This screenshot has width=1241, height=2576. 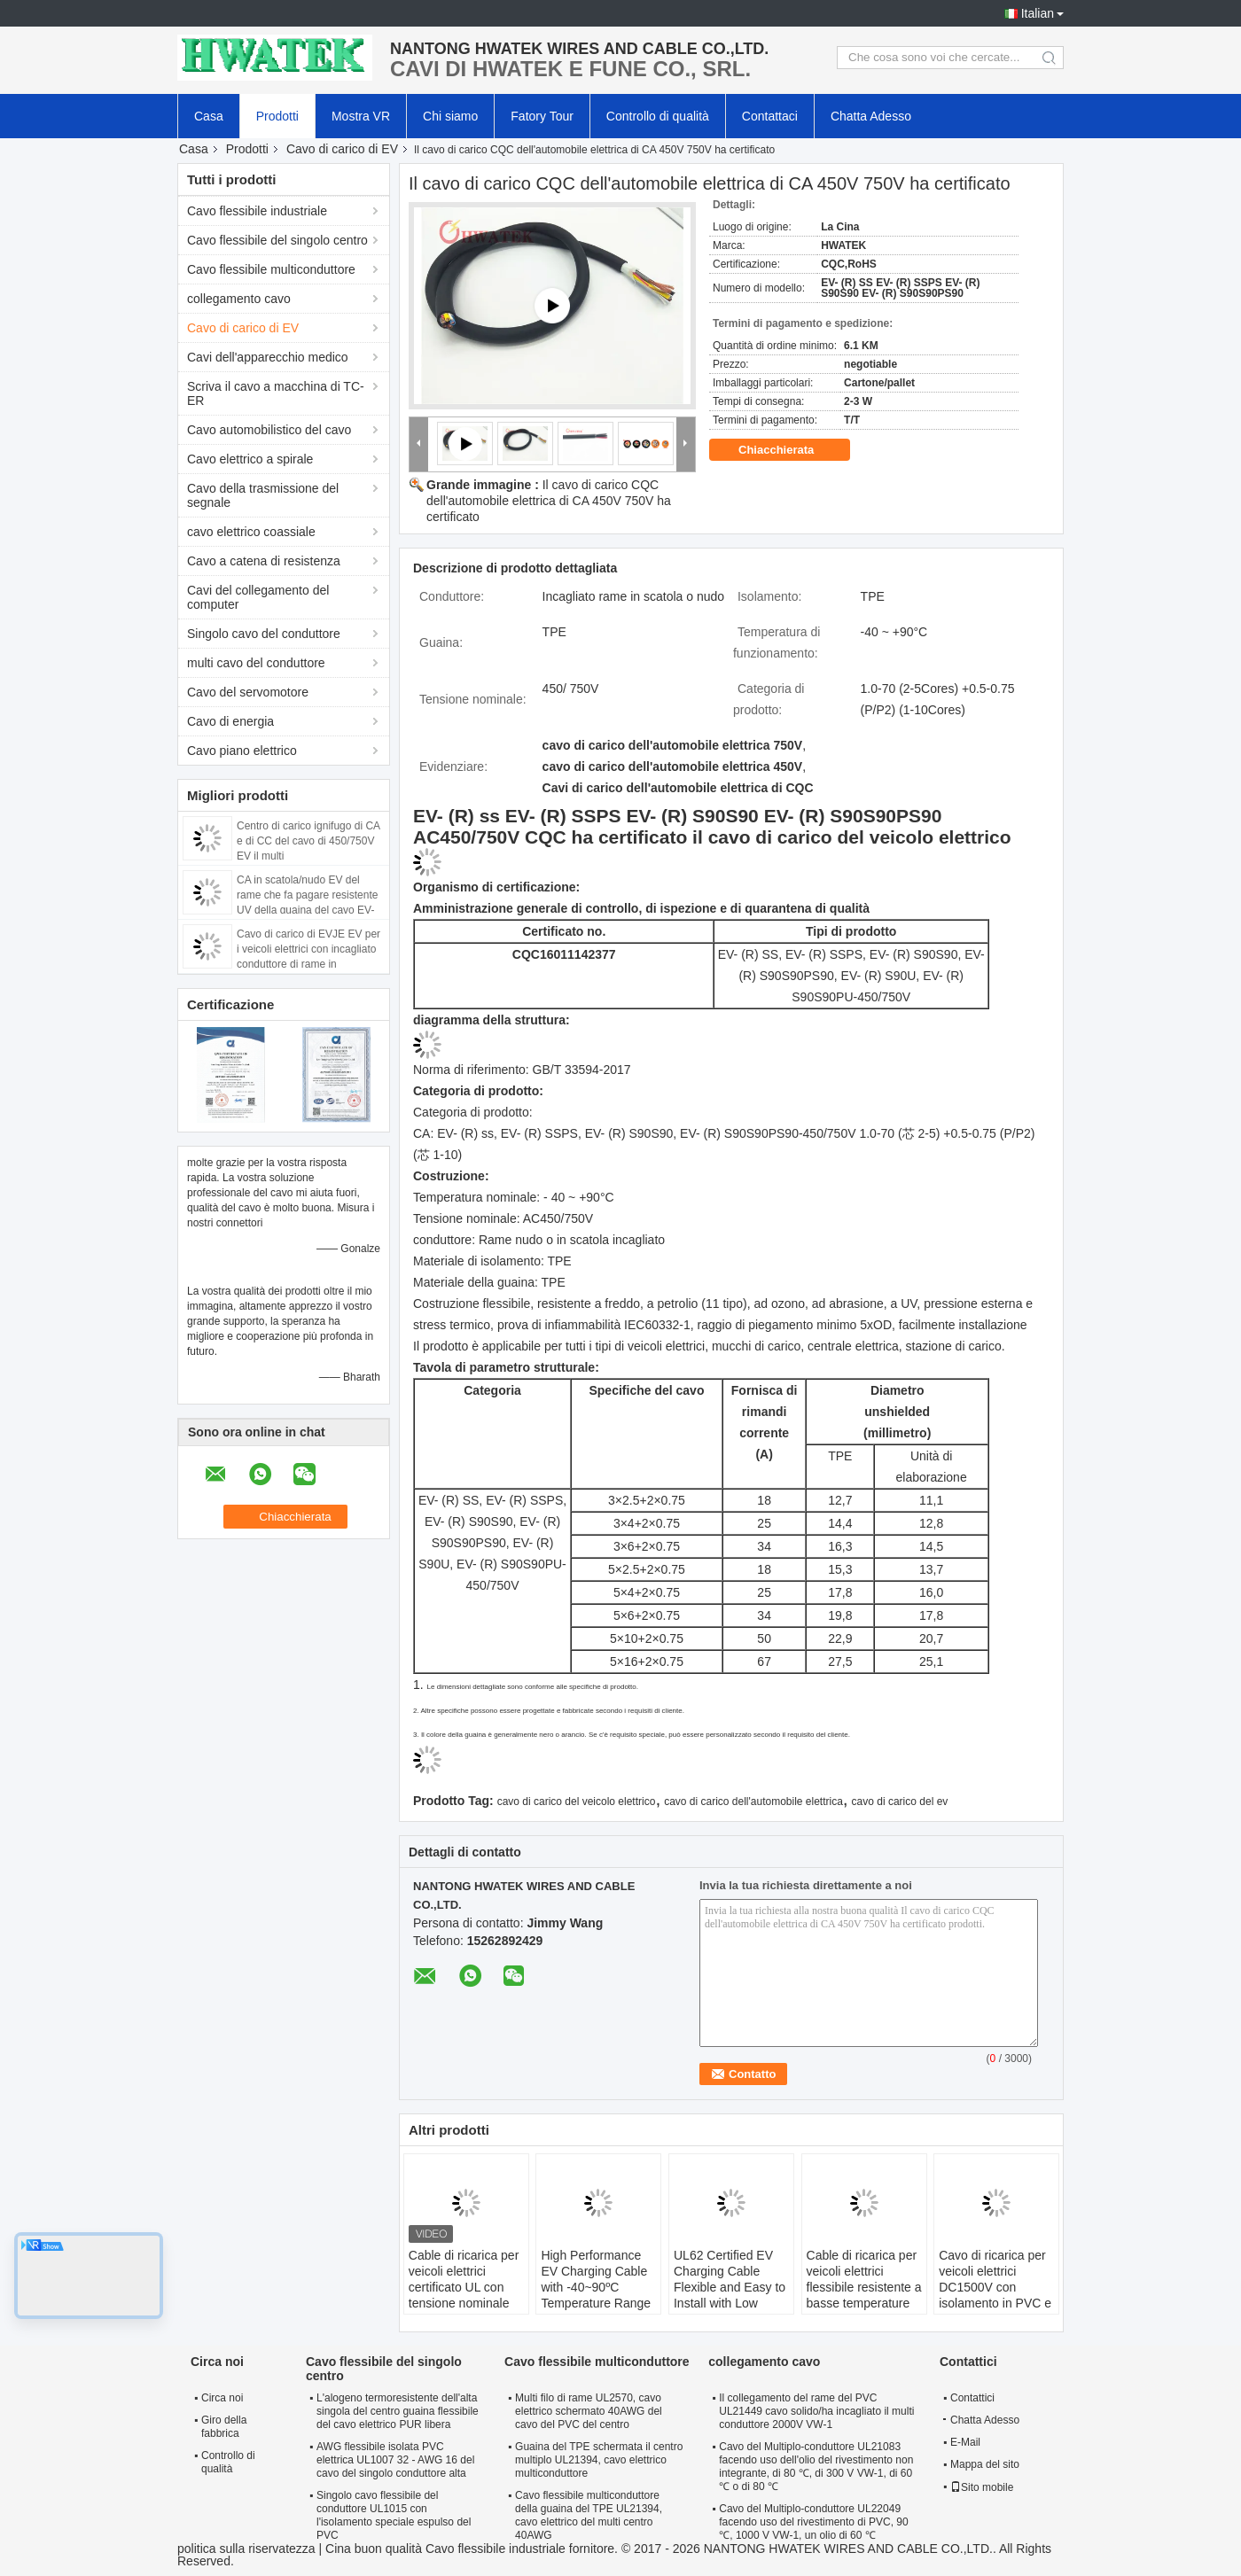 What do you see at coordinates (981, 2487) in the screenshot?
I see `Sito mobile` at bounding box center [981, 2487].